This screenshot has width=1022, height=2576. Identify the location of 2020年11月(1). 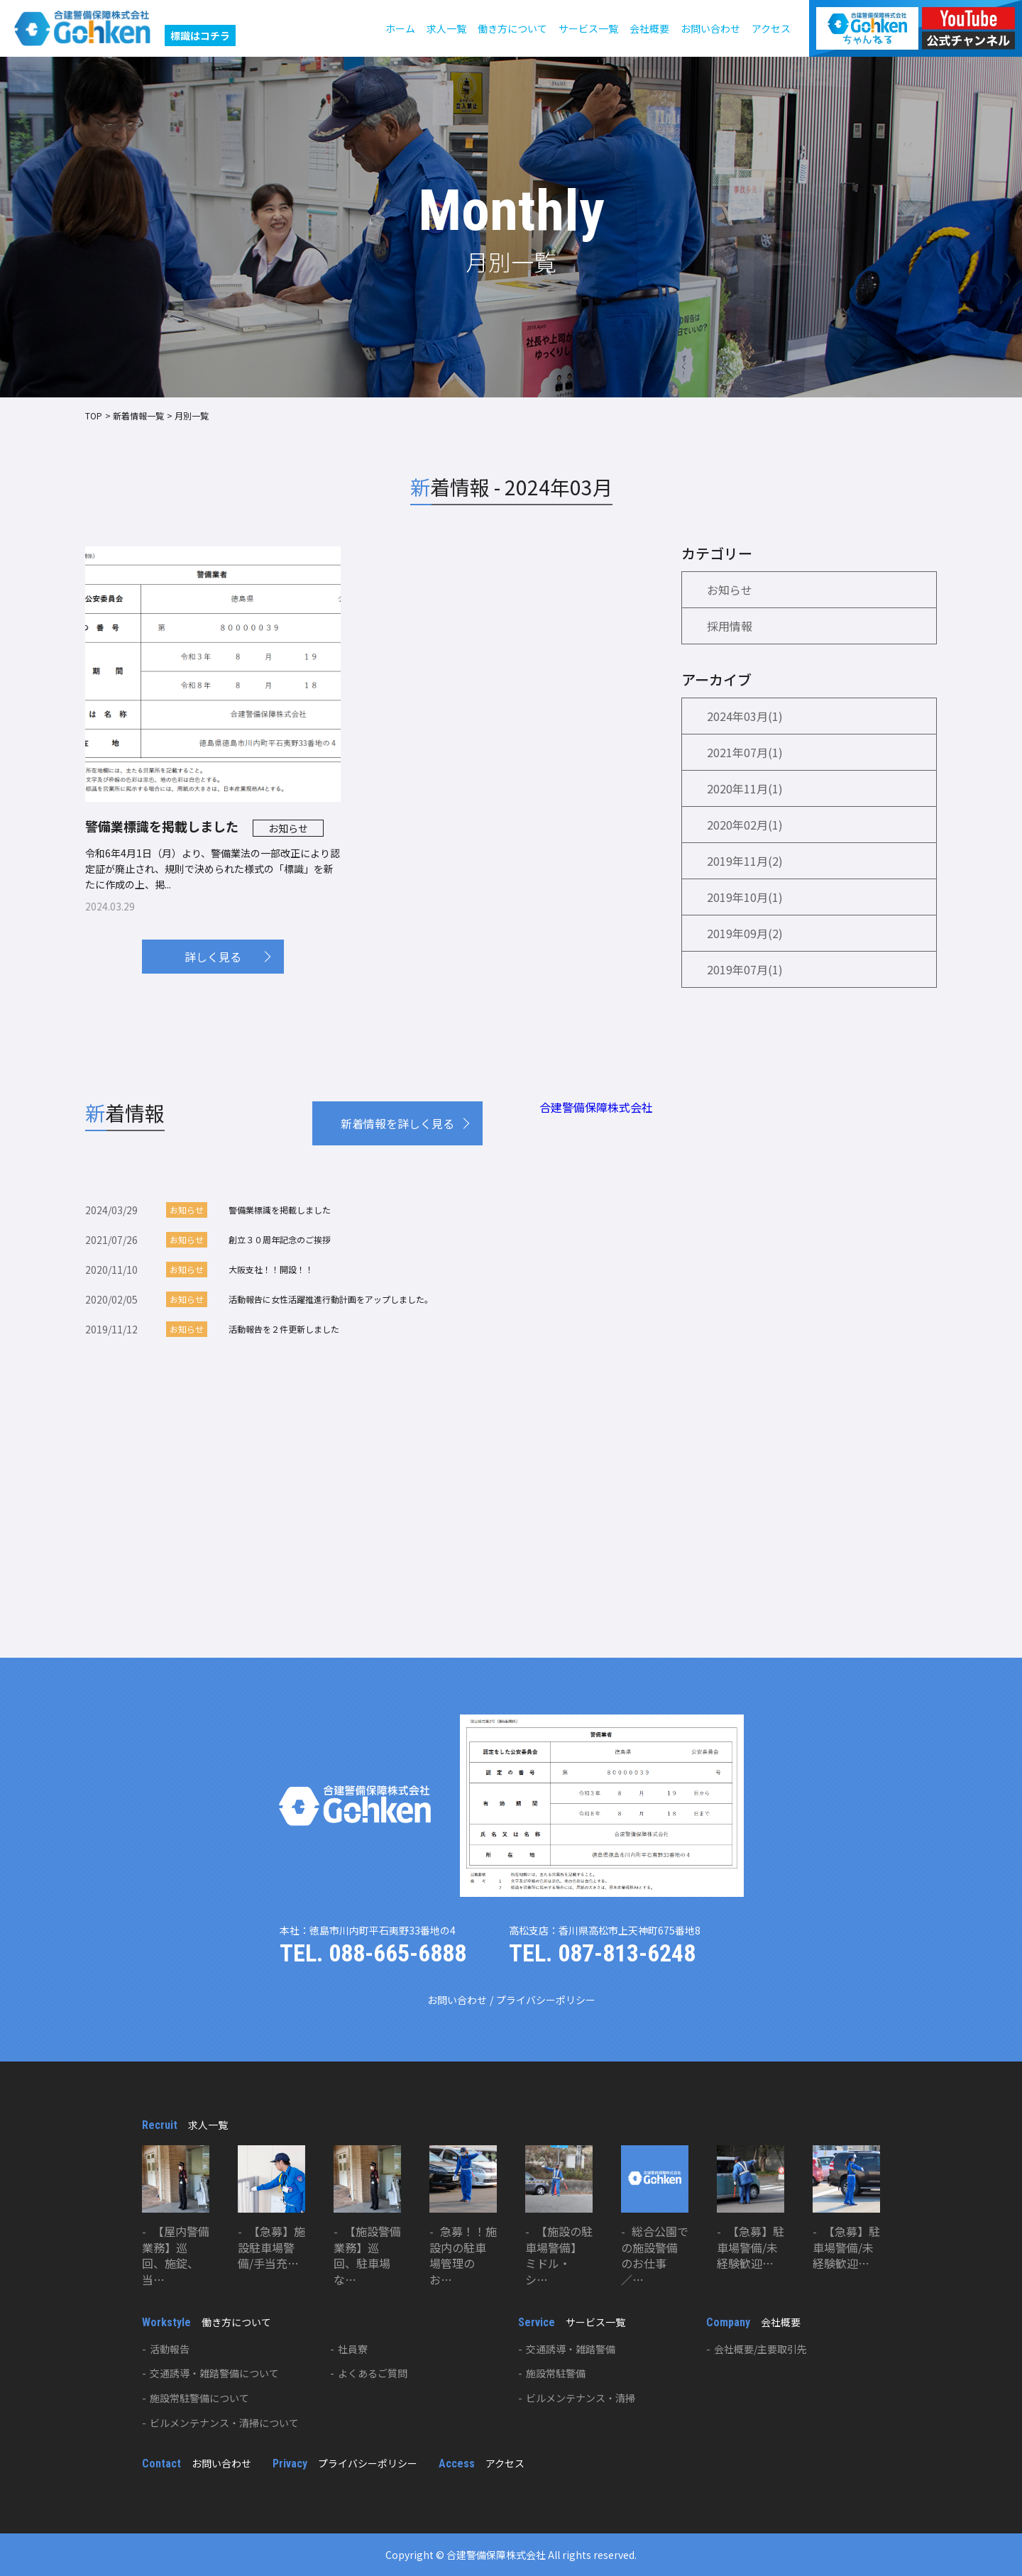
(745, 788).